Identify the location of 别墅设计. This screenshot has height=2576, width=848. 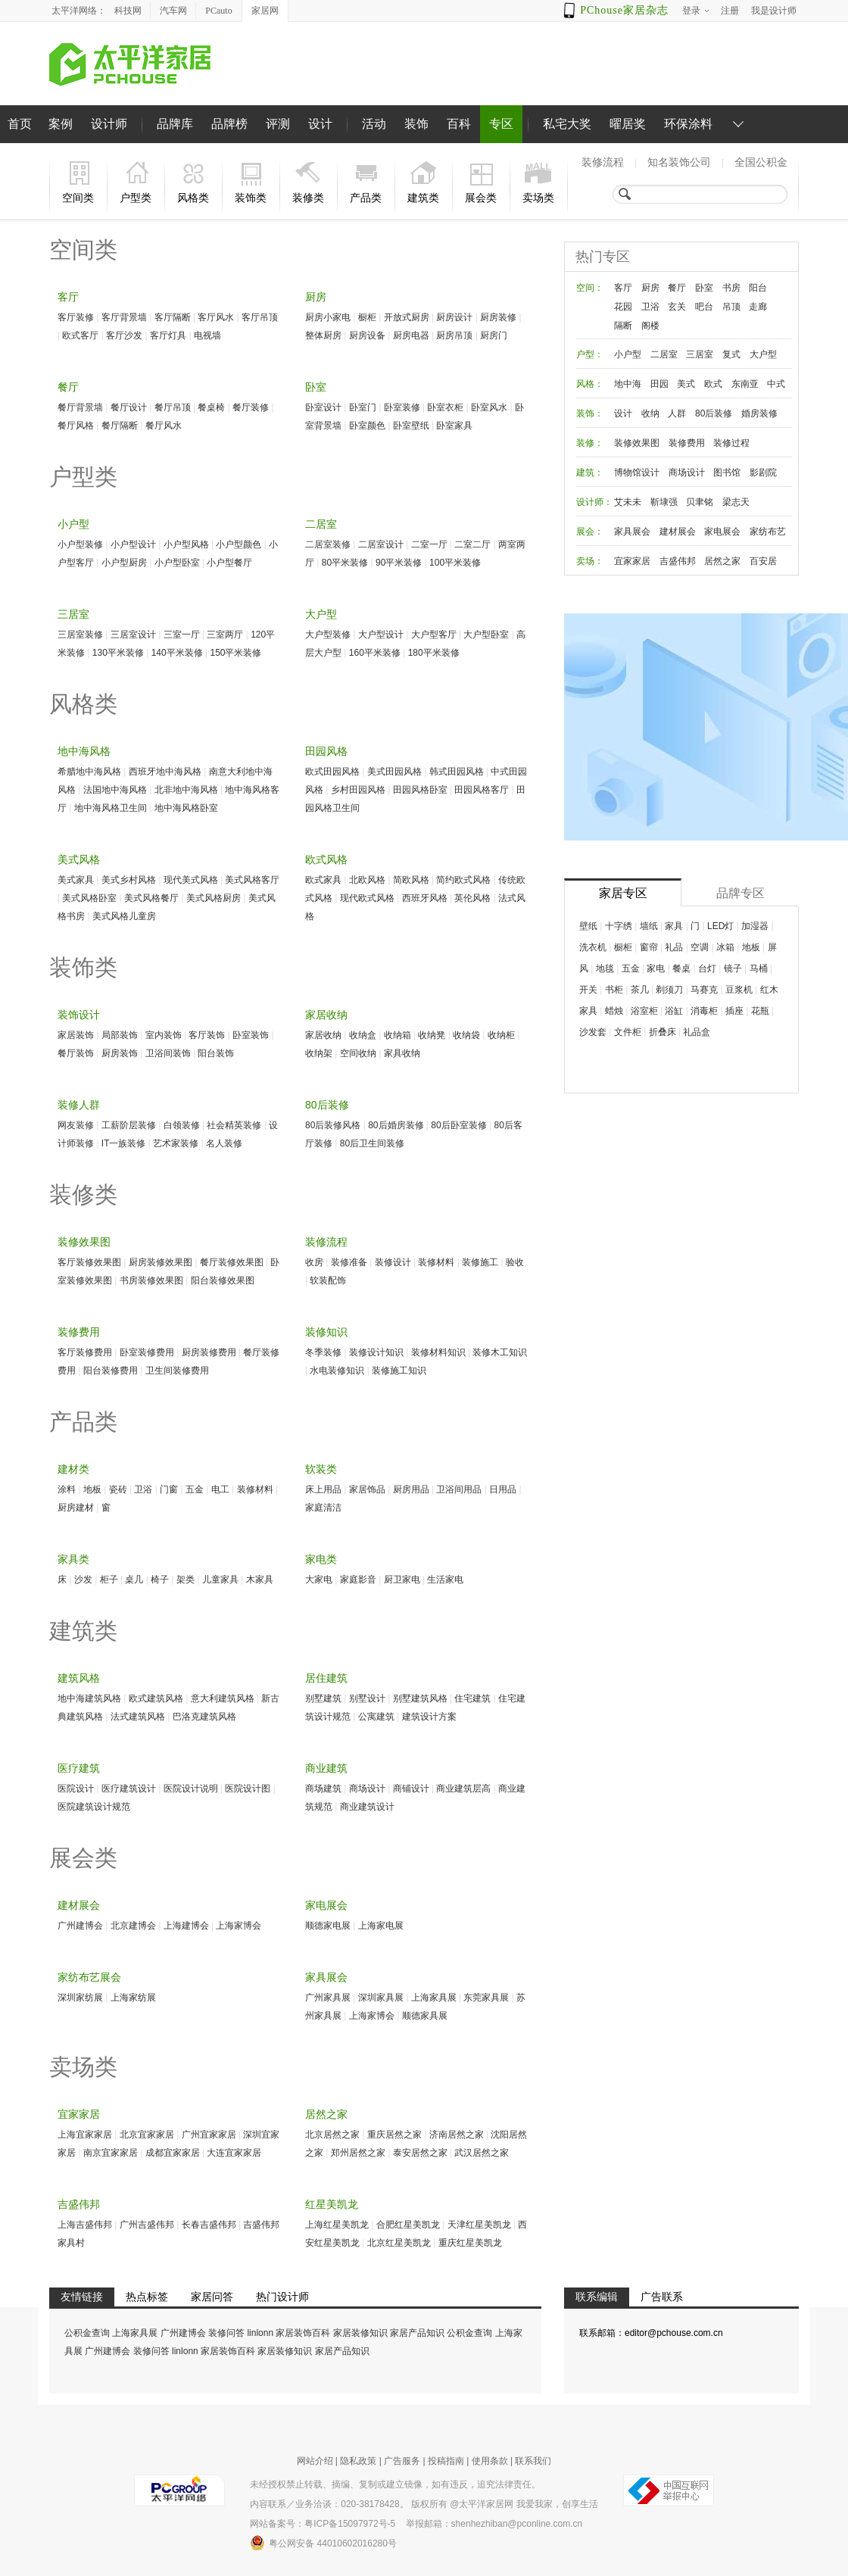
(367, 1698).